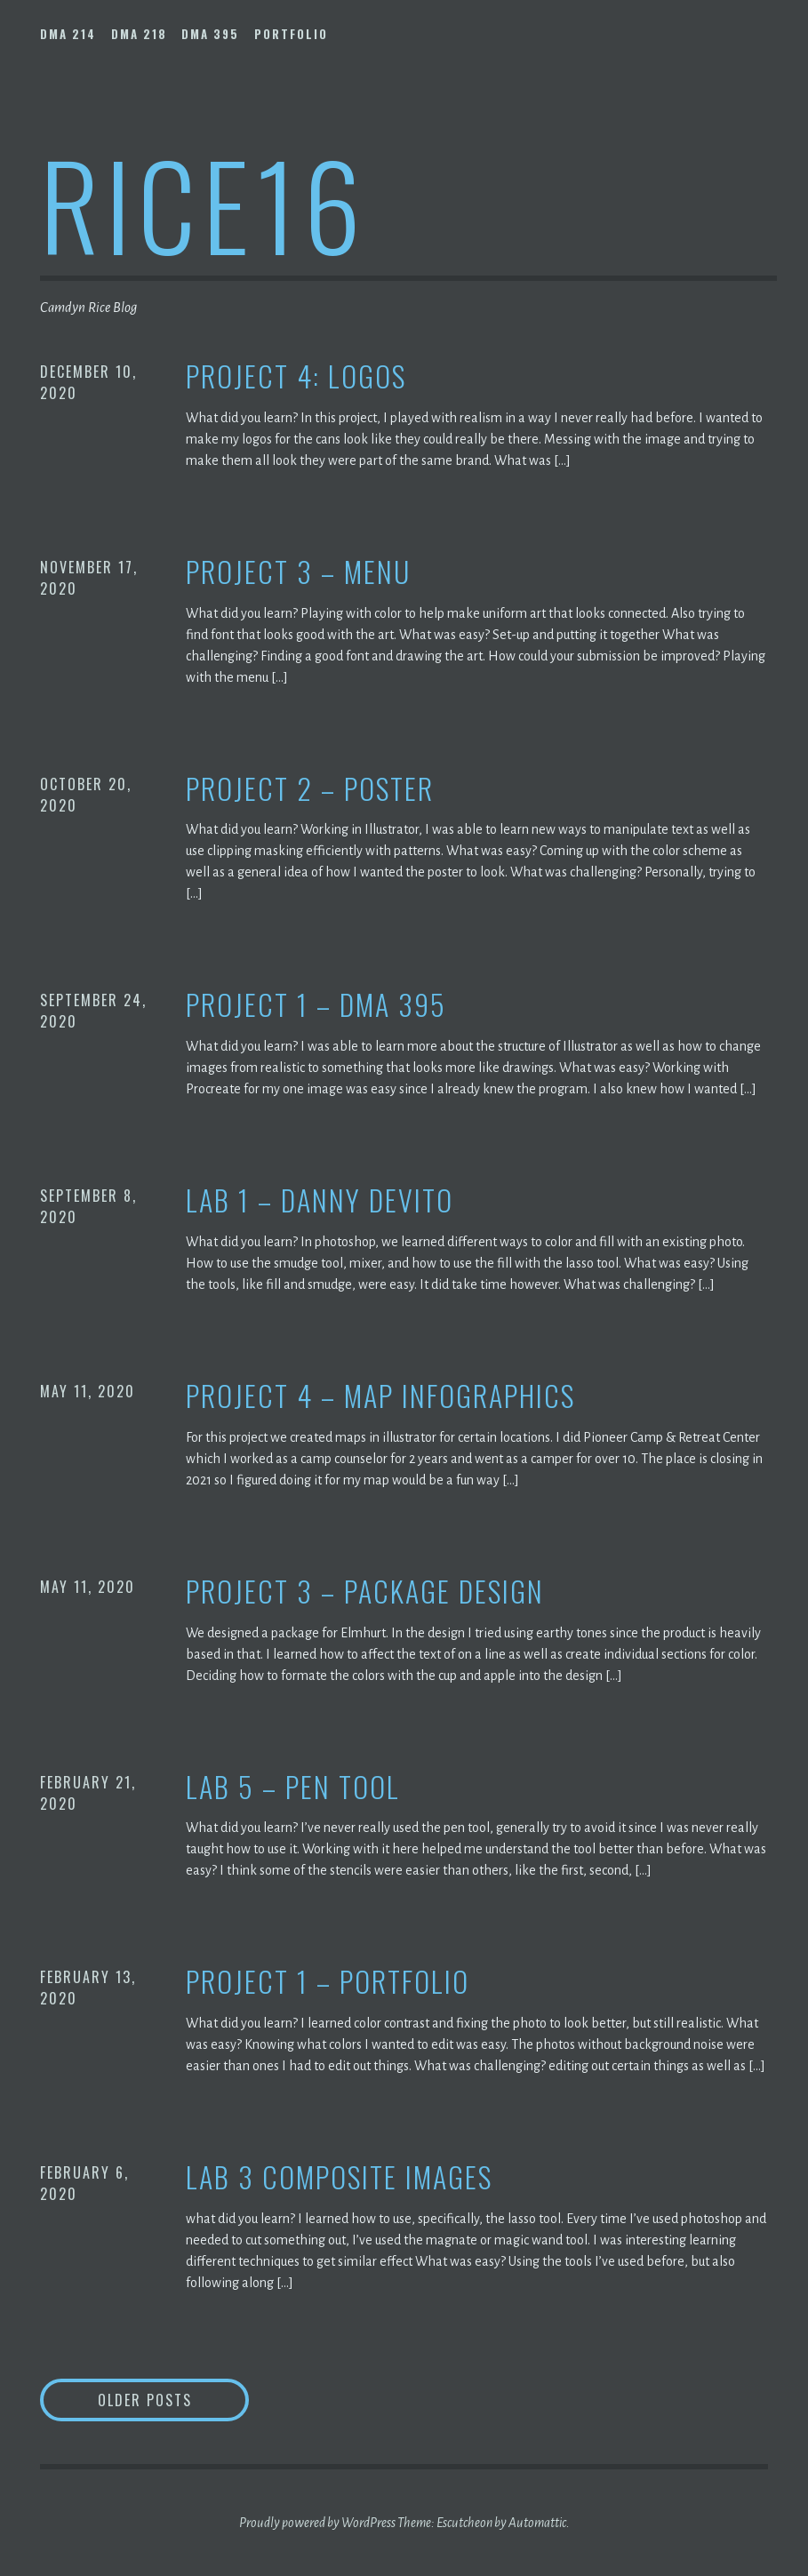  What do you see at coordinates (68, 34) in the screenshot?
I see `DMA 214` at bounding box center [68, 34].